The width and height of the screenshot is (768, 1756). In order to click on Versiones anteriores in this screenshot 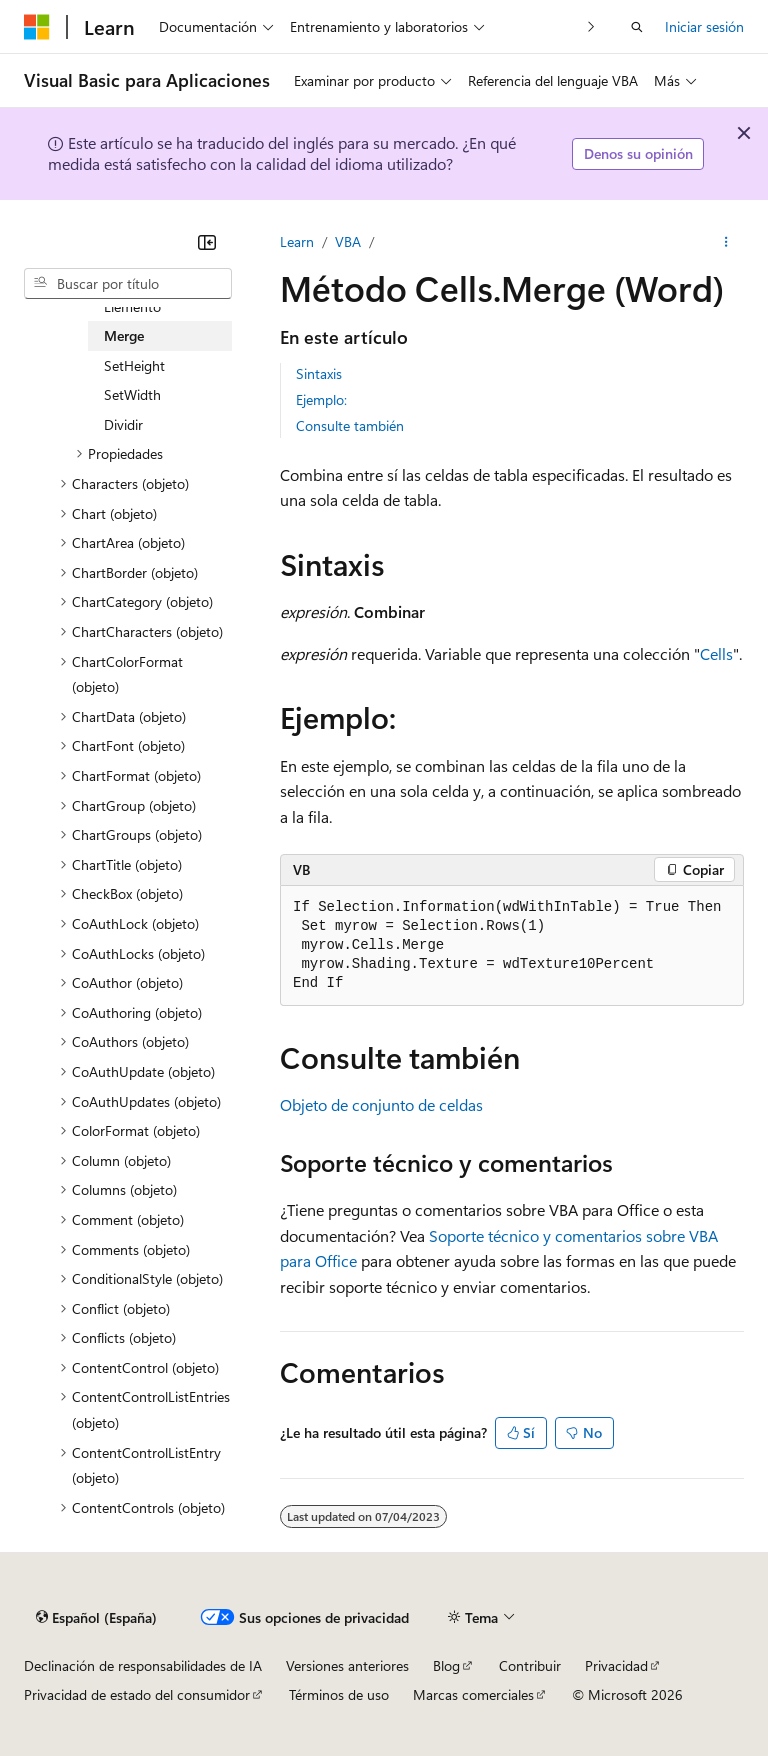, I will do `click(347, 1665)`.